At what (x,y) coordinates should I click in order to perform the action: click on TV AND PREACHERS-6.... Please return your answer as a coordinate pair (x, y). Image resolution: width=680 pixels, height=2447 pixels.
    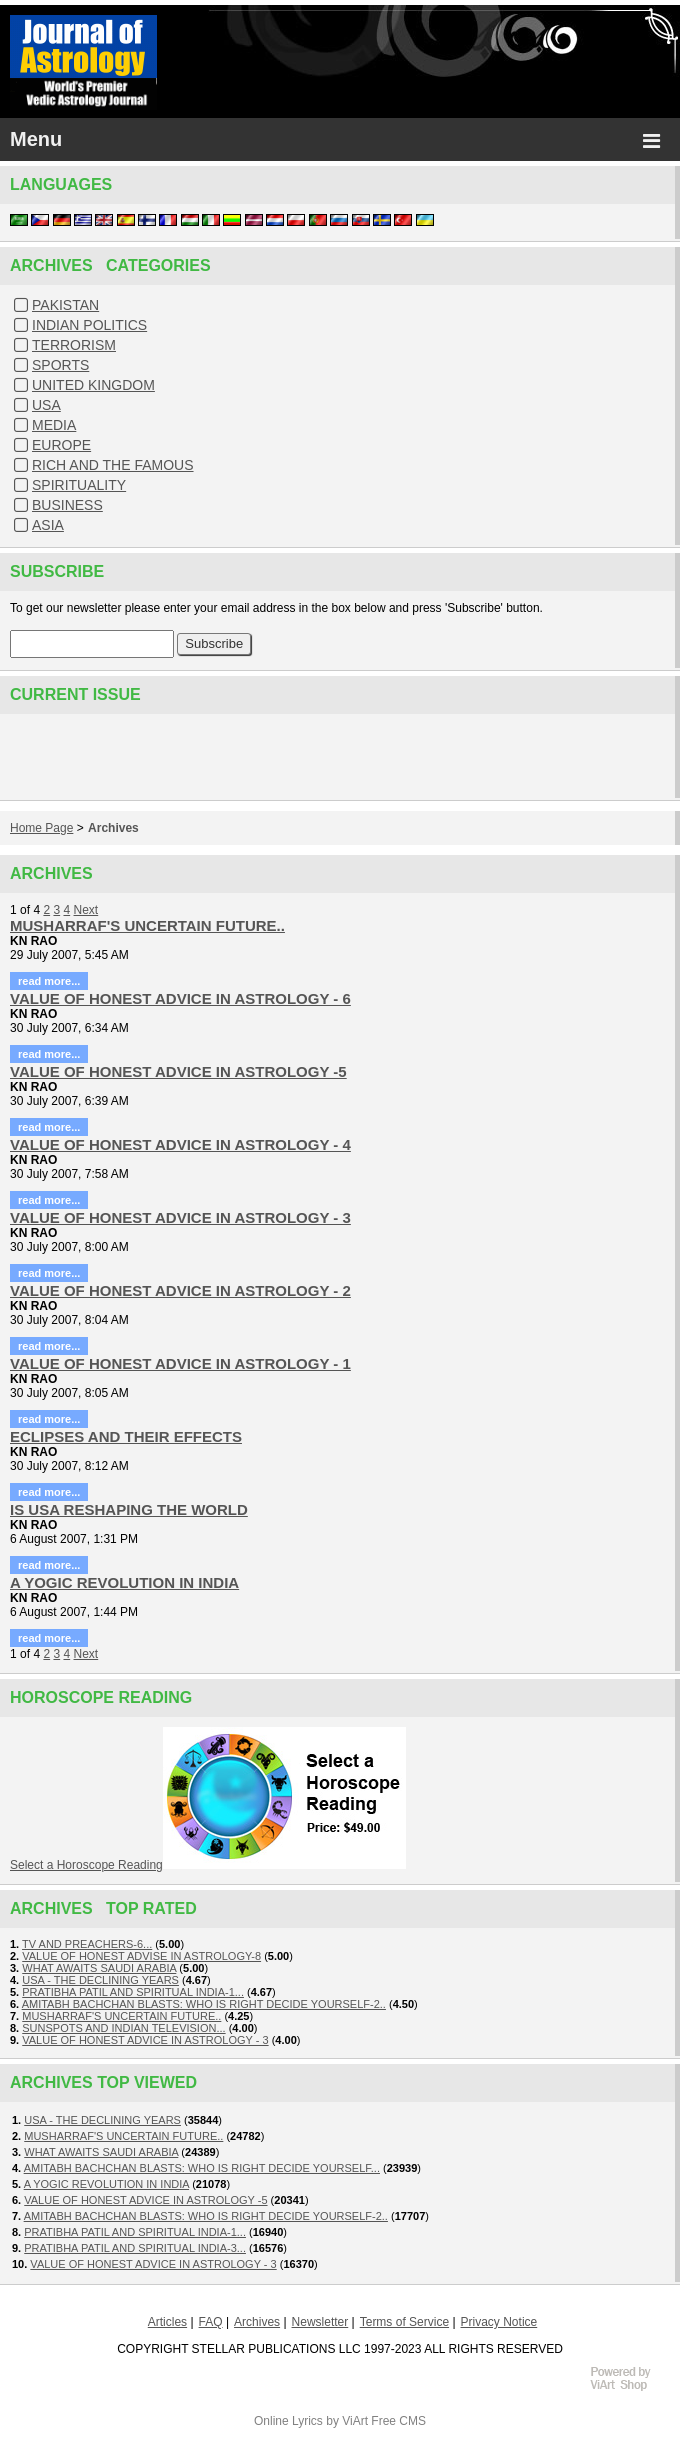
    Looking at the image, I should click on (87, 1944).